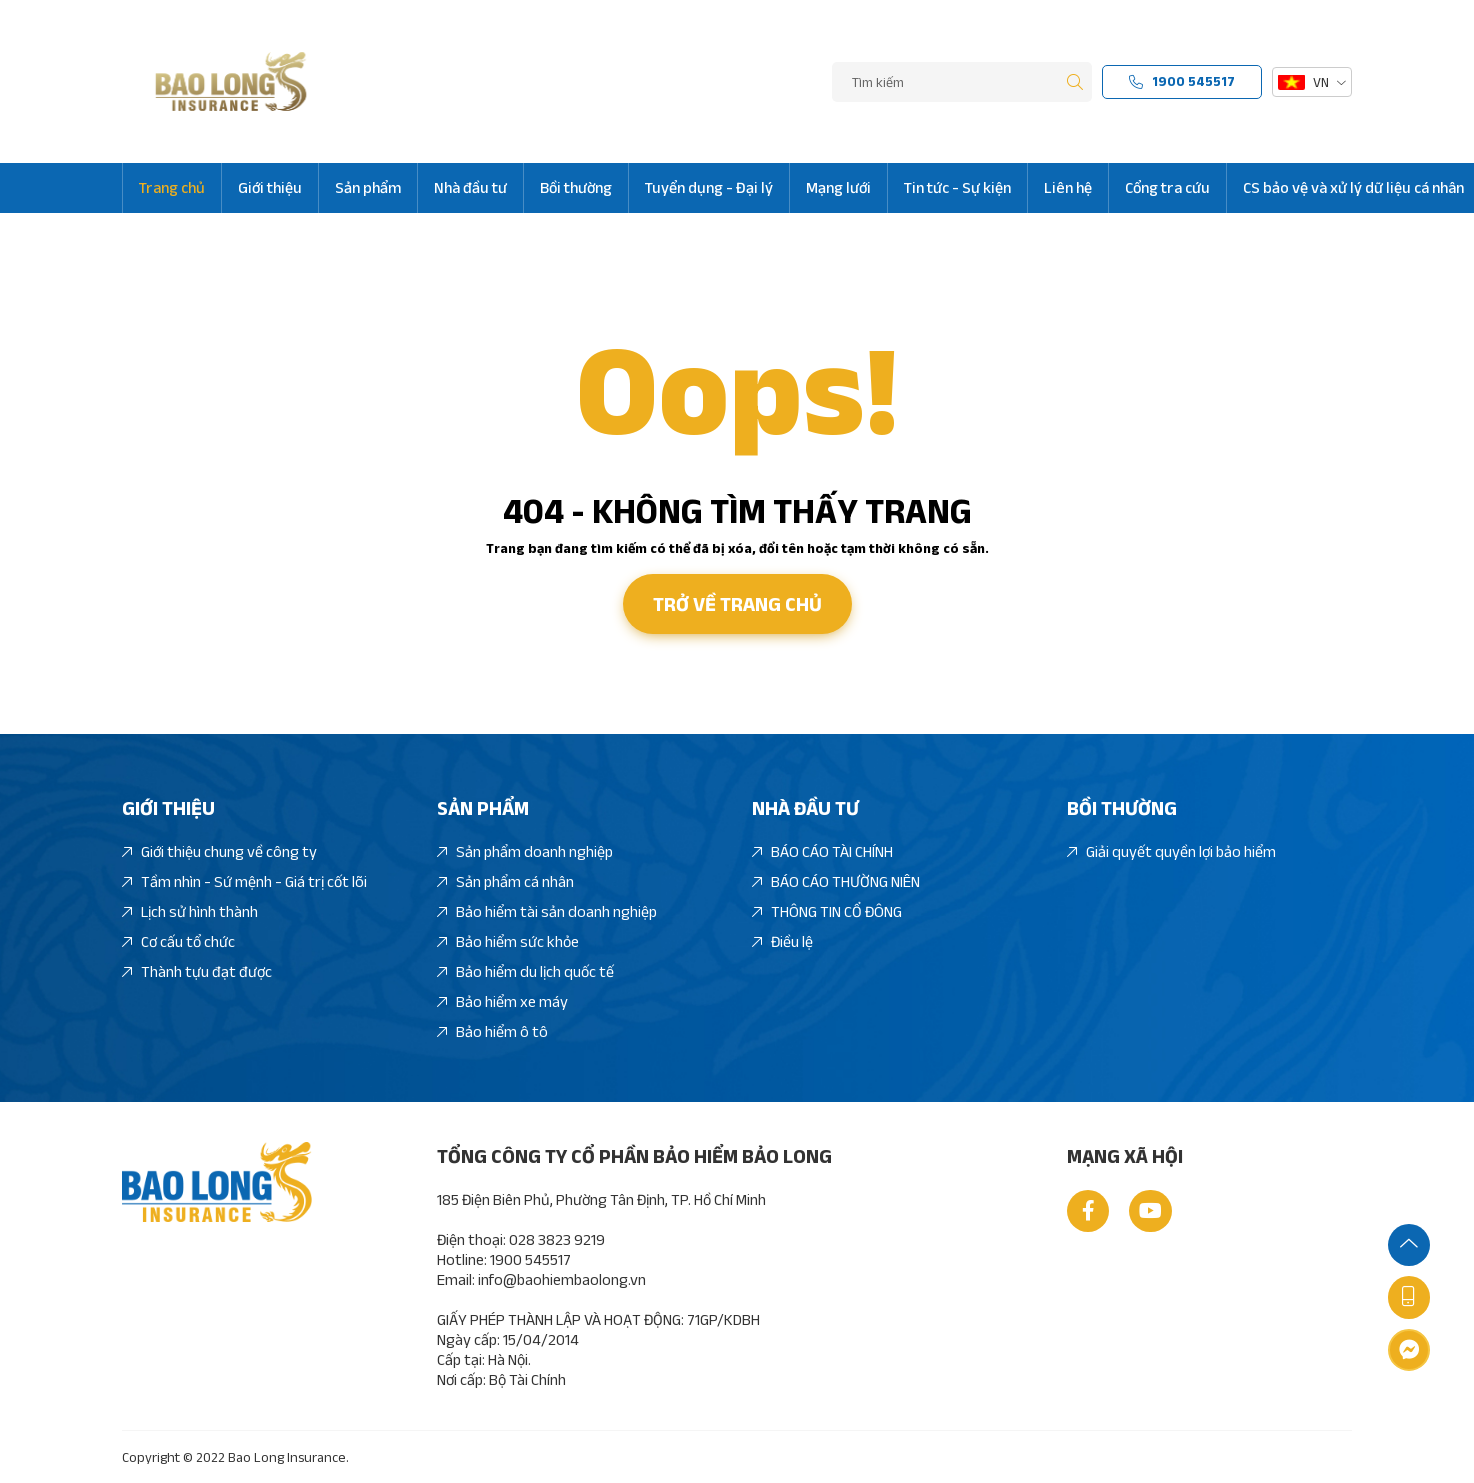  Describe the element at coordinates (525, 972) in the screenshot. I see `Bảo hiểm du lịch quốc tế` at that location.